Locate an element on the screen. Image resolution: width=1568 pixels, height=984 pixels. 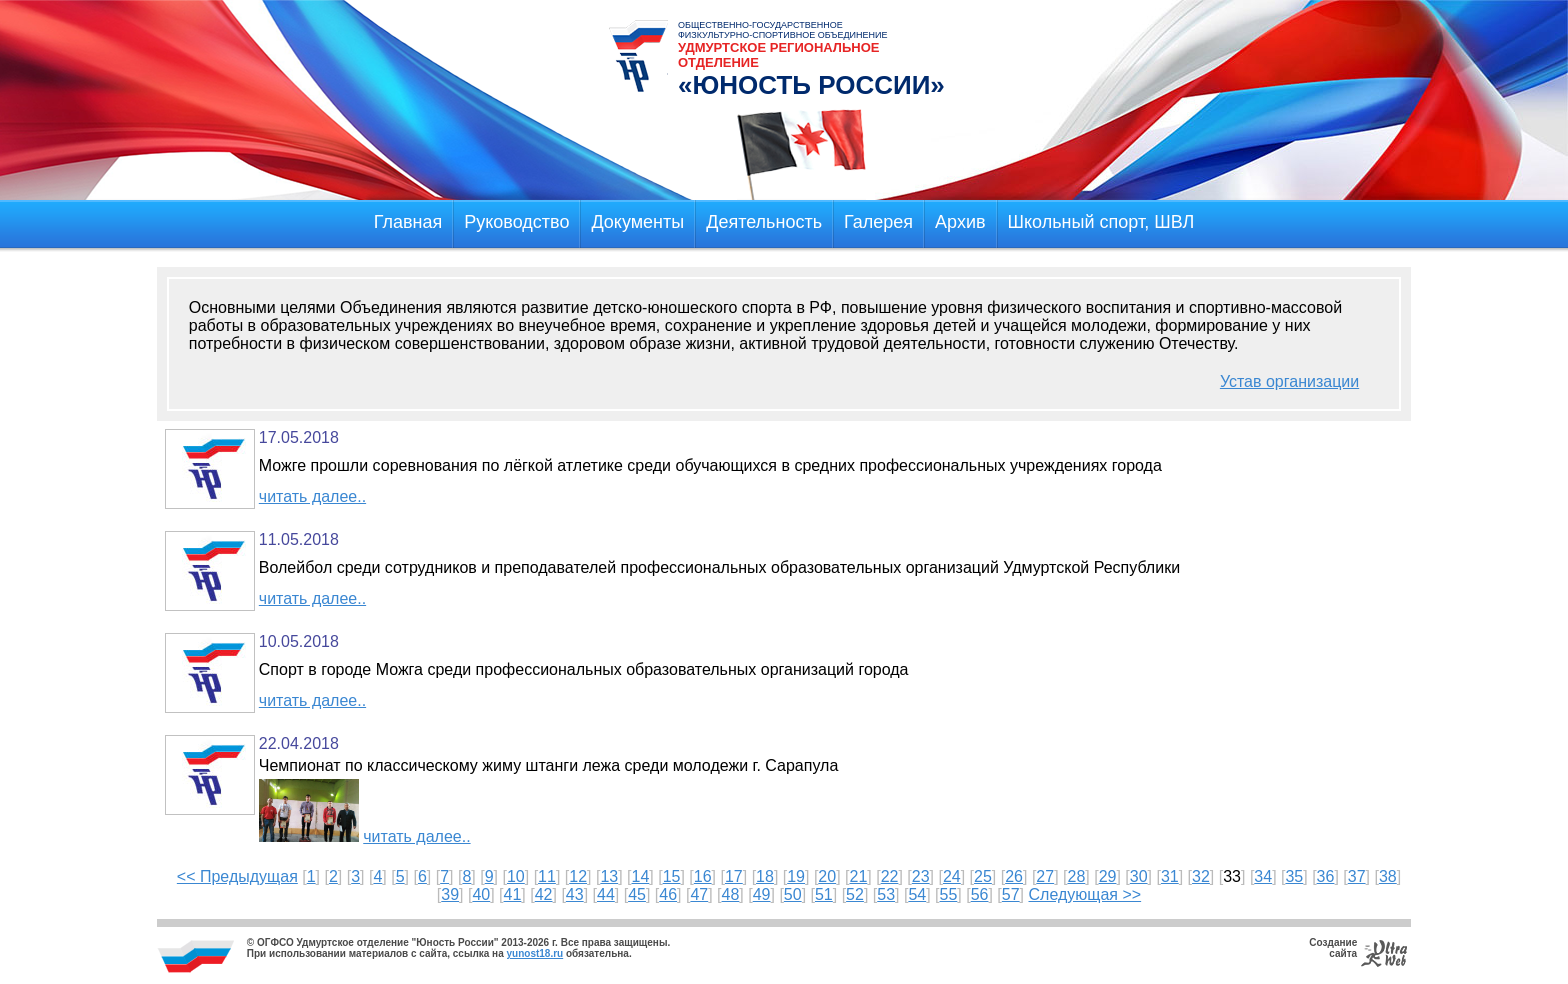
28 is located at coordinates (1076, 876).